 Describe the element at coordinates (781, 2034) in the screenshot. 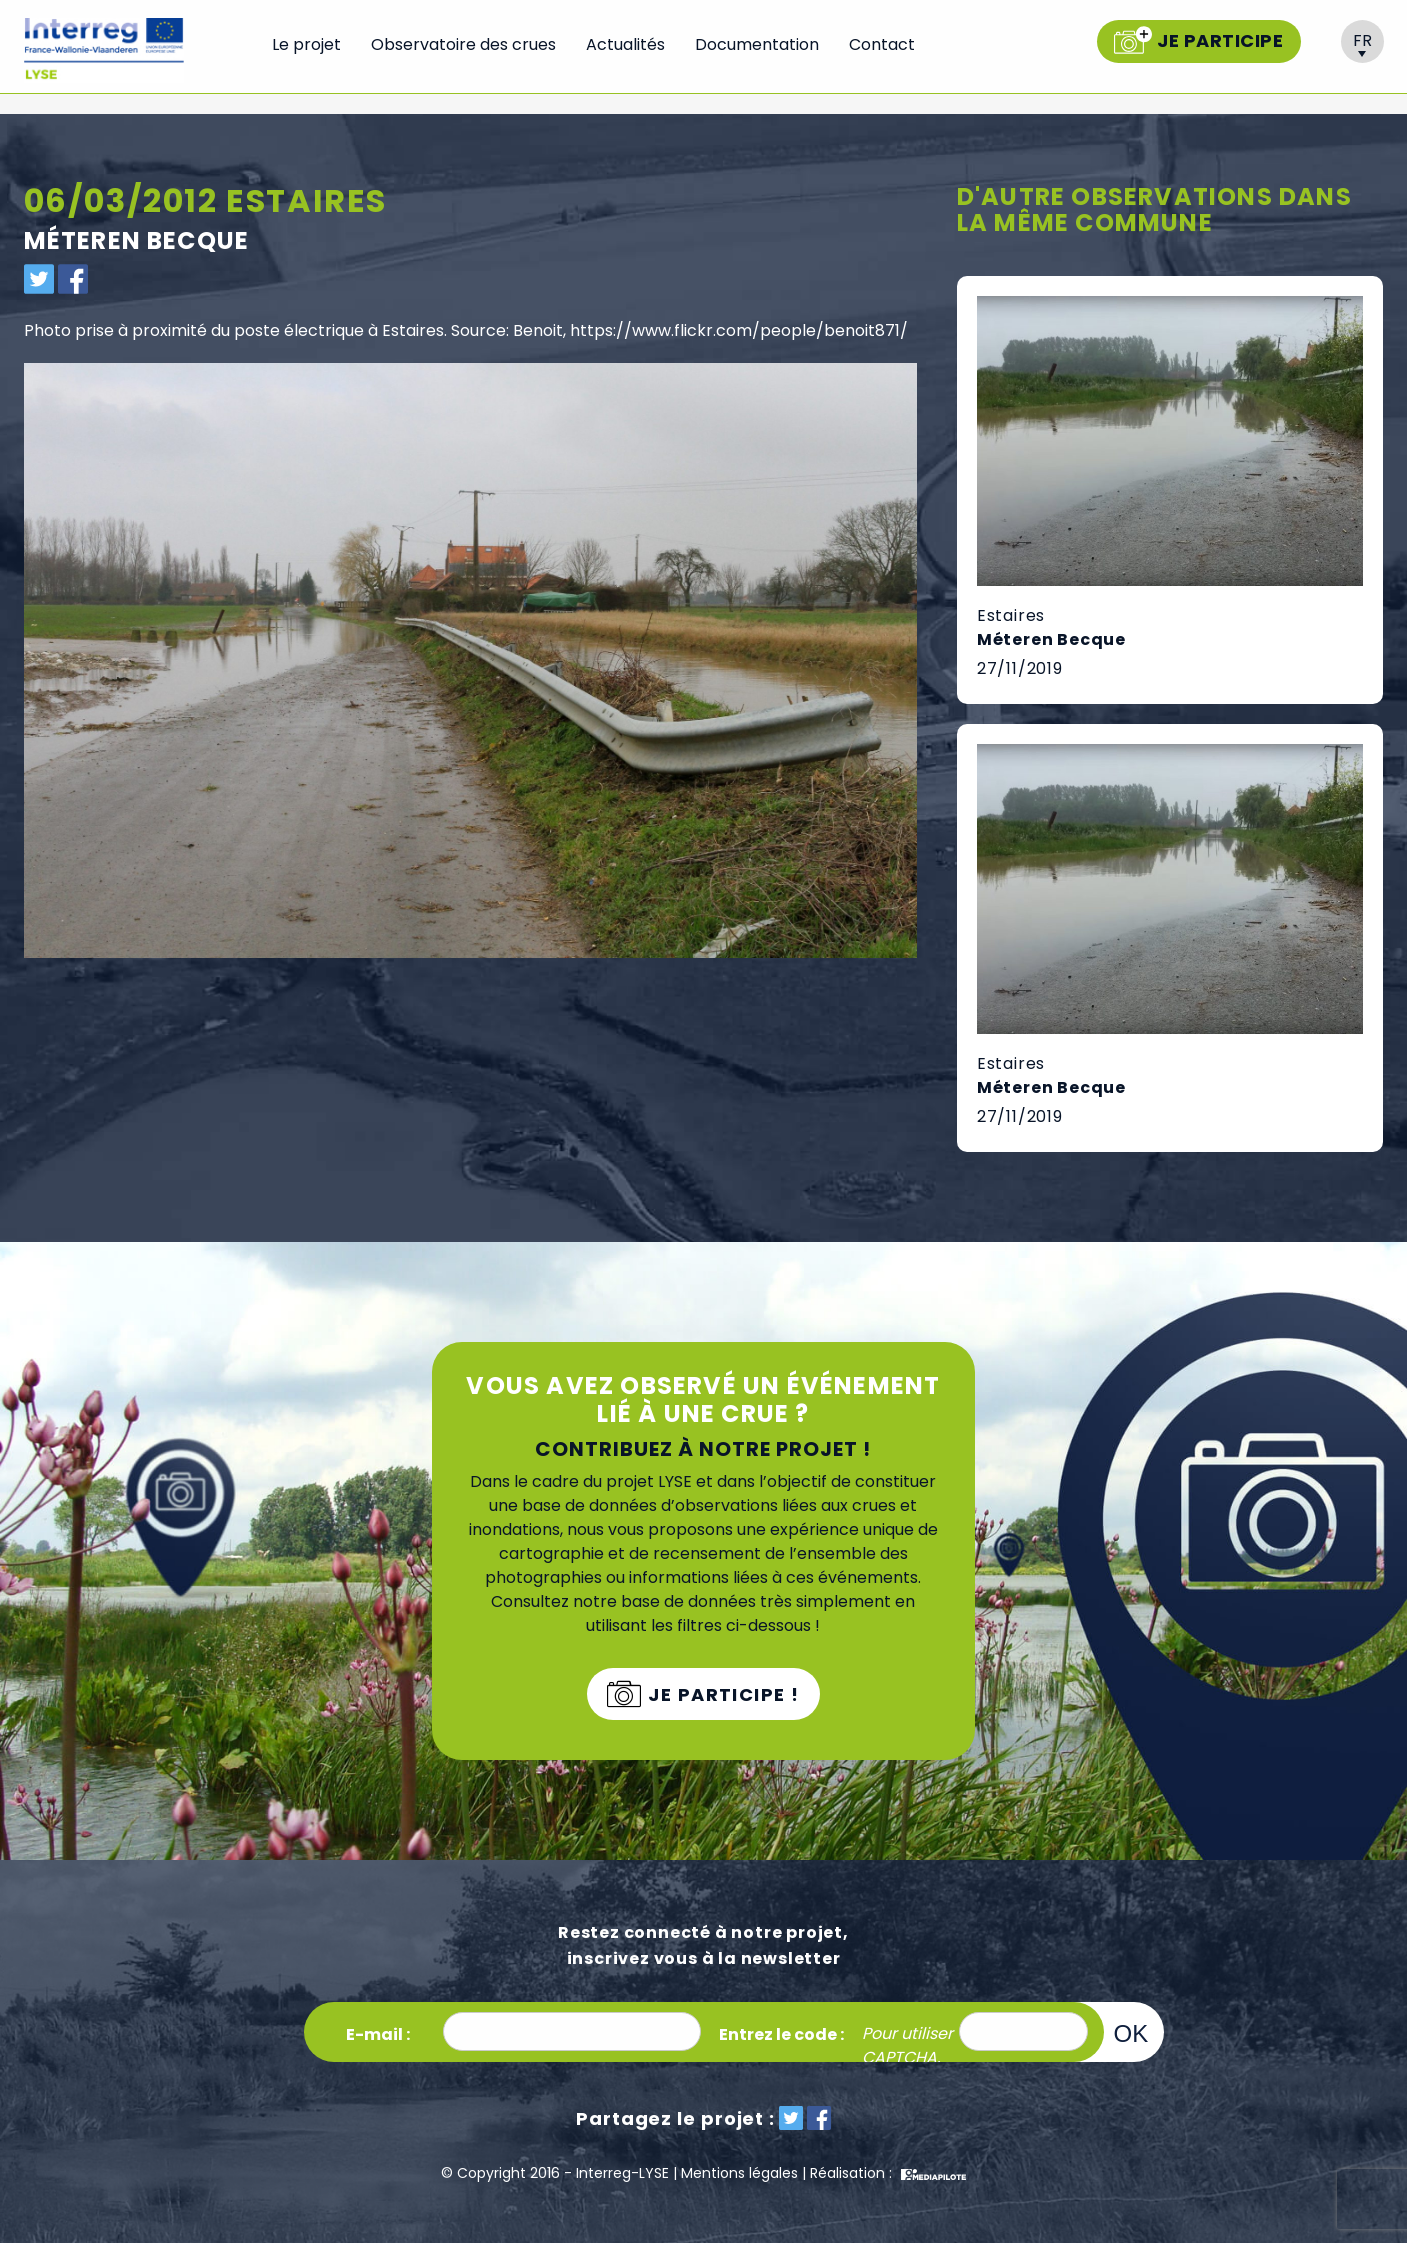

I see `Entrez le code :` at that location.